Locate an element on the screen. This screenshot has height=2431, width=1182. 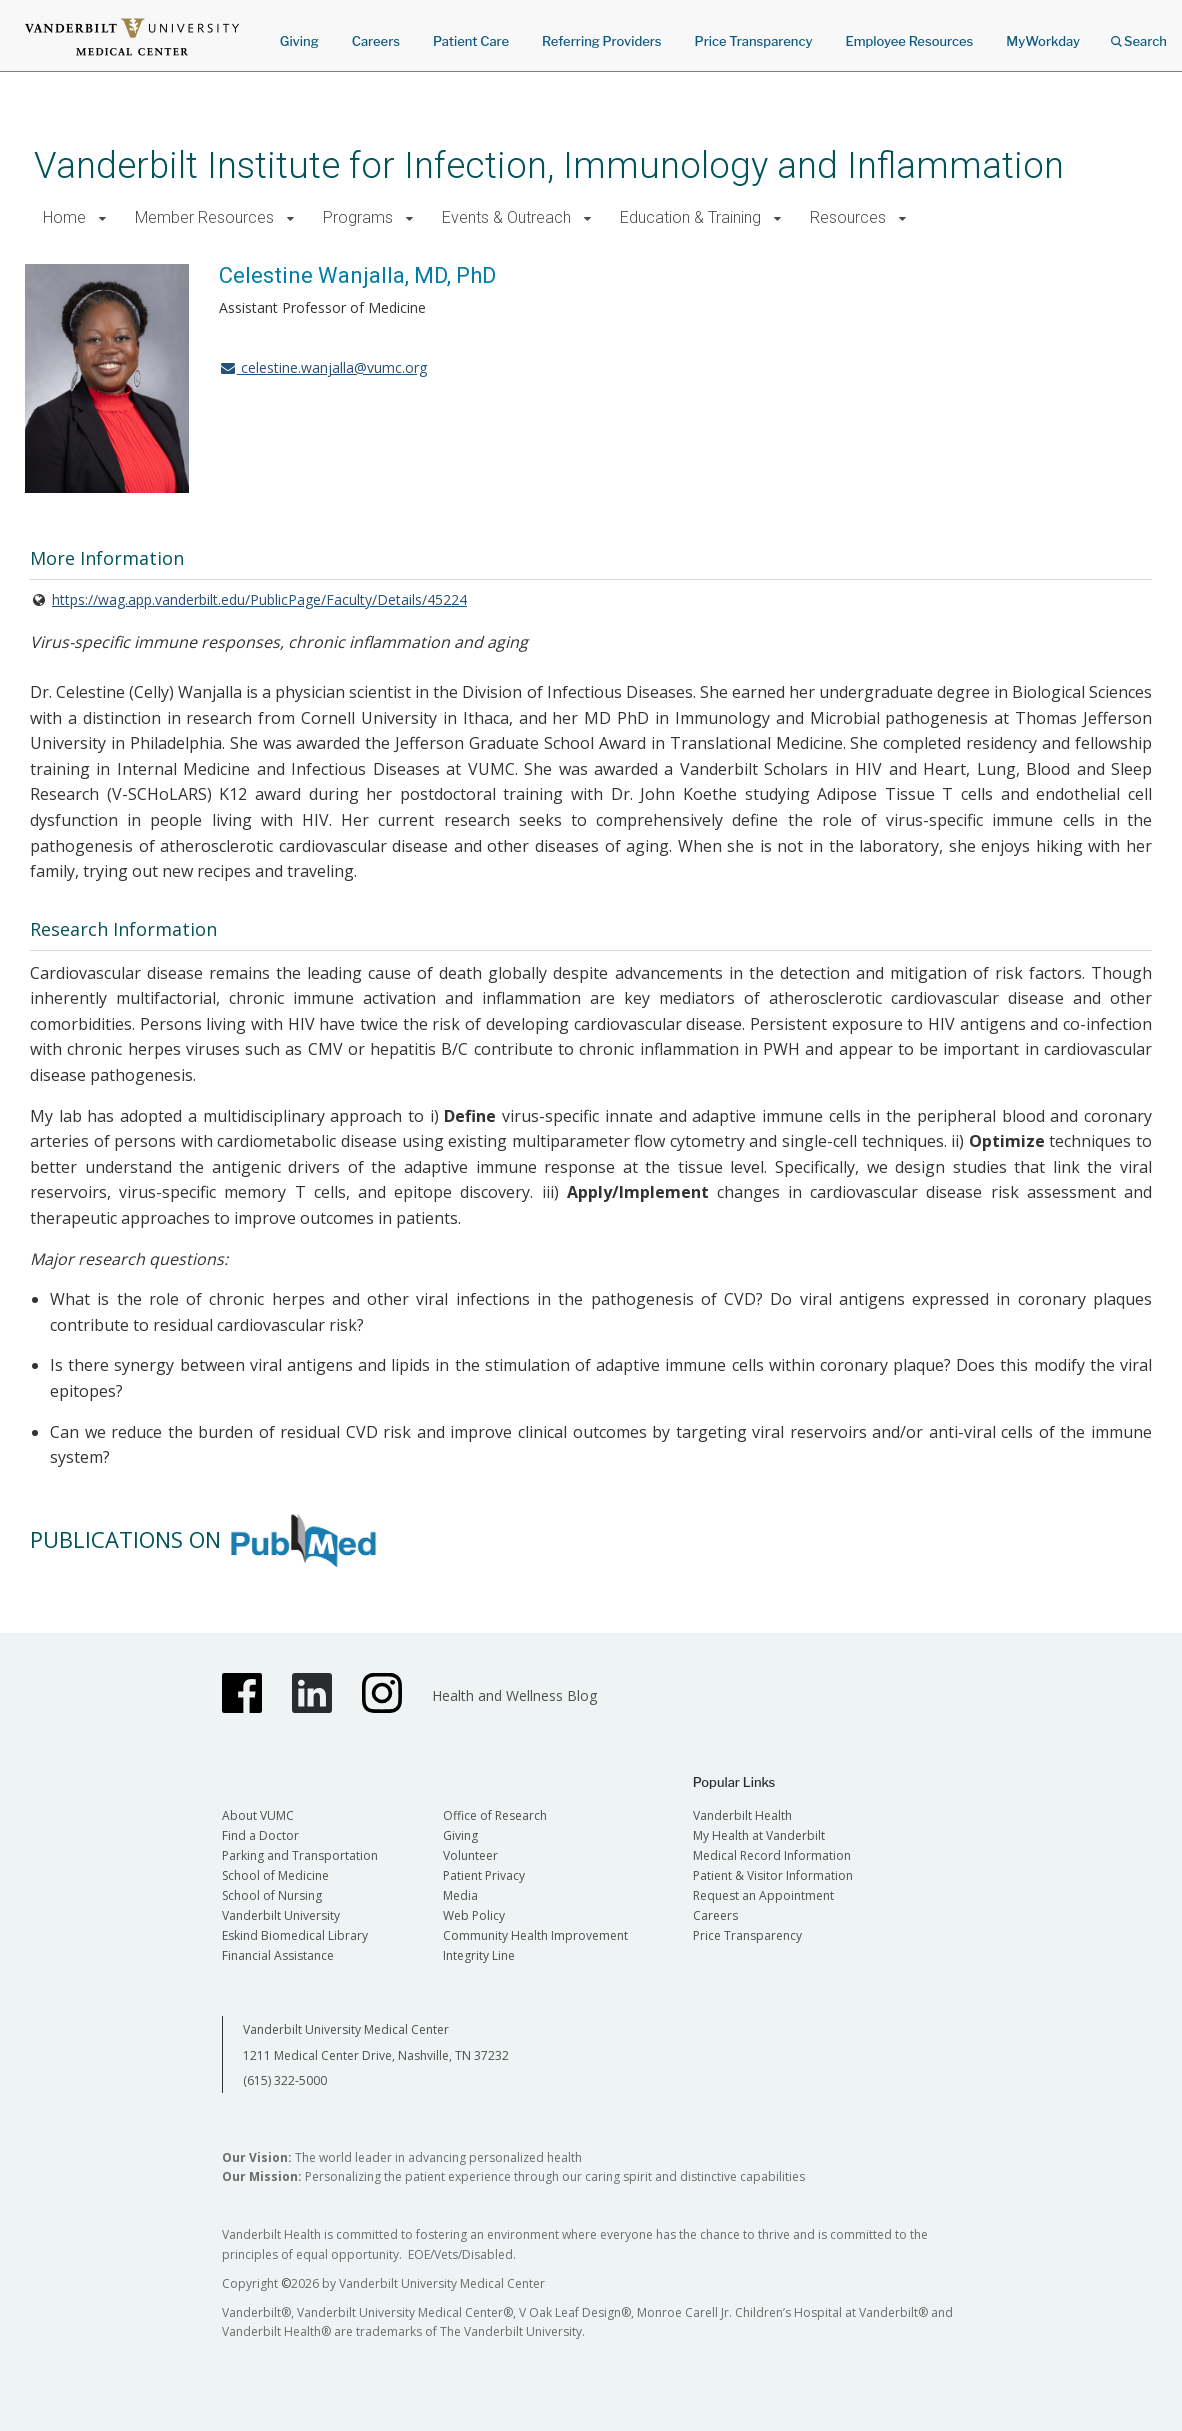
Events & Outreach is located at coordinates (506, 217).